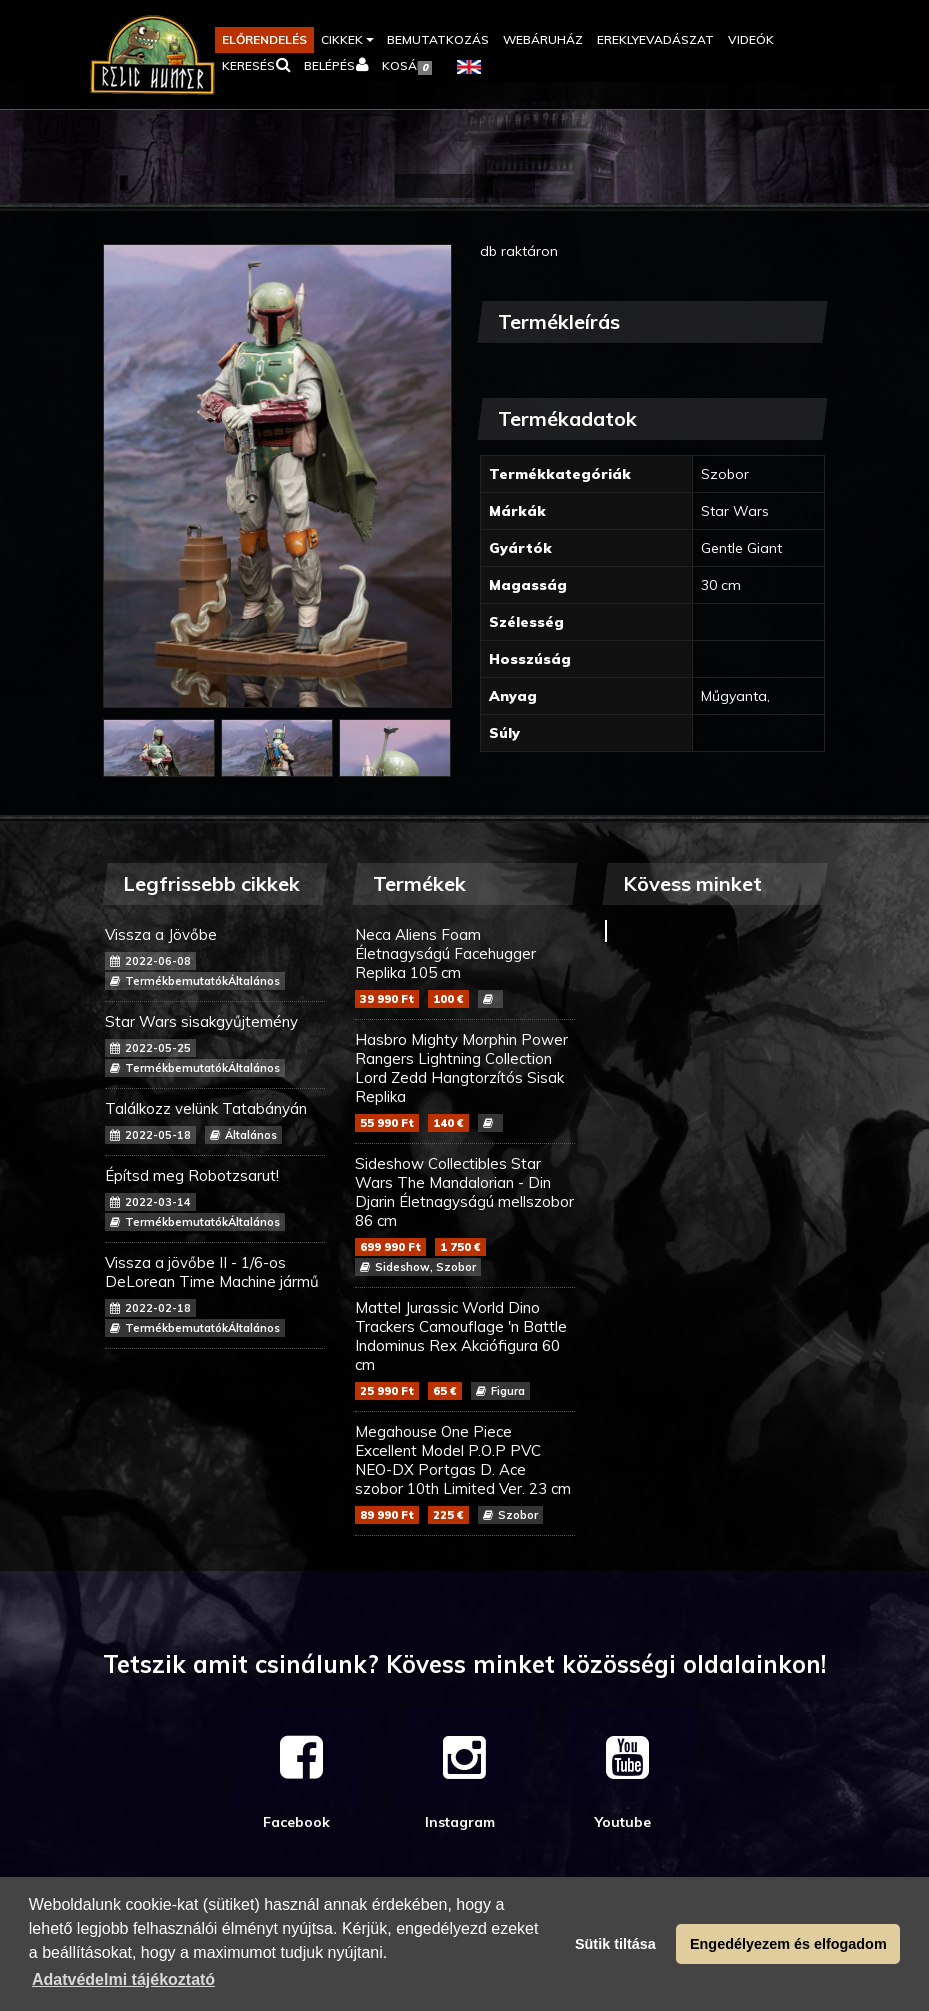 This screenshot has height=2011, width=929. Describe the element at coordinates (465, 1215) in the screenshot. I see `Sideshow Collectibles Star Wars The Mandalorian - Din Djarin Életnagyságú mellszobor 86 cm` at that location.